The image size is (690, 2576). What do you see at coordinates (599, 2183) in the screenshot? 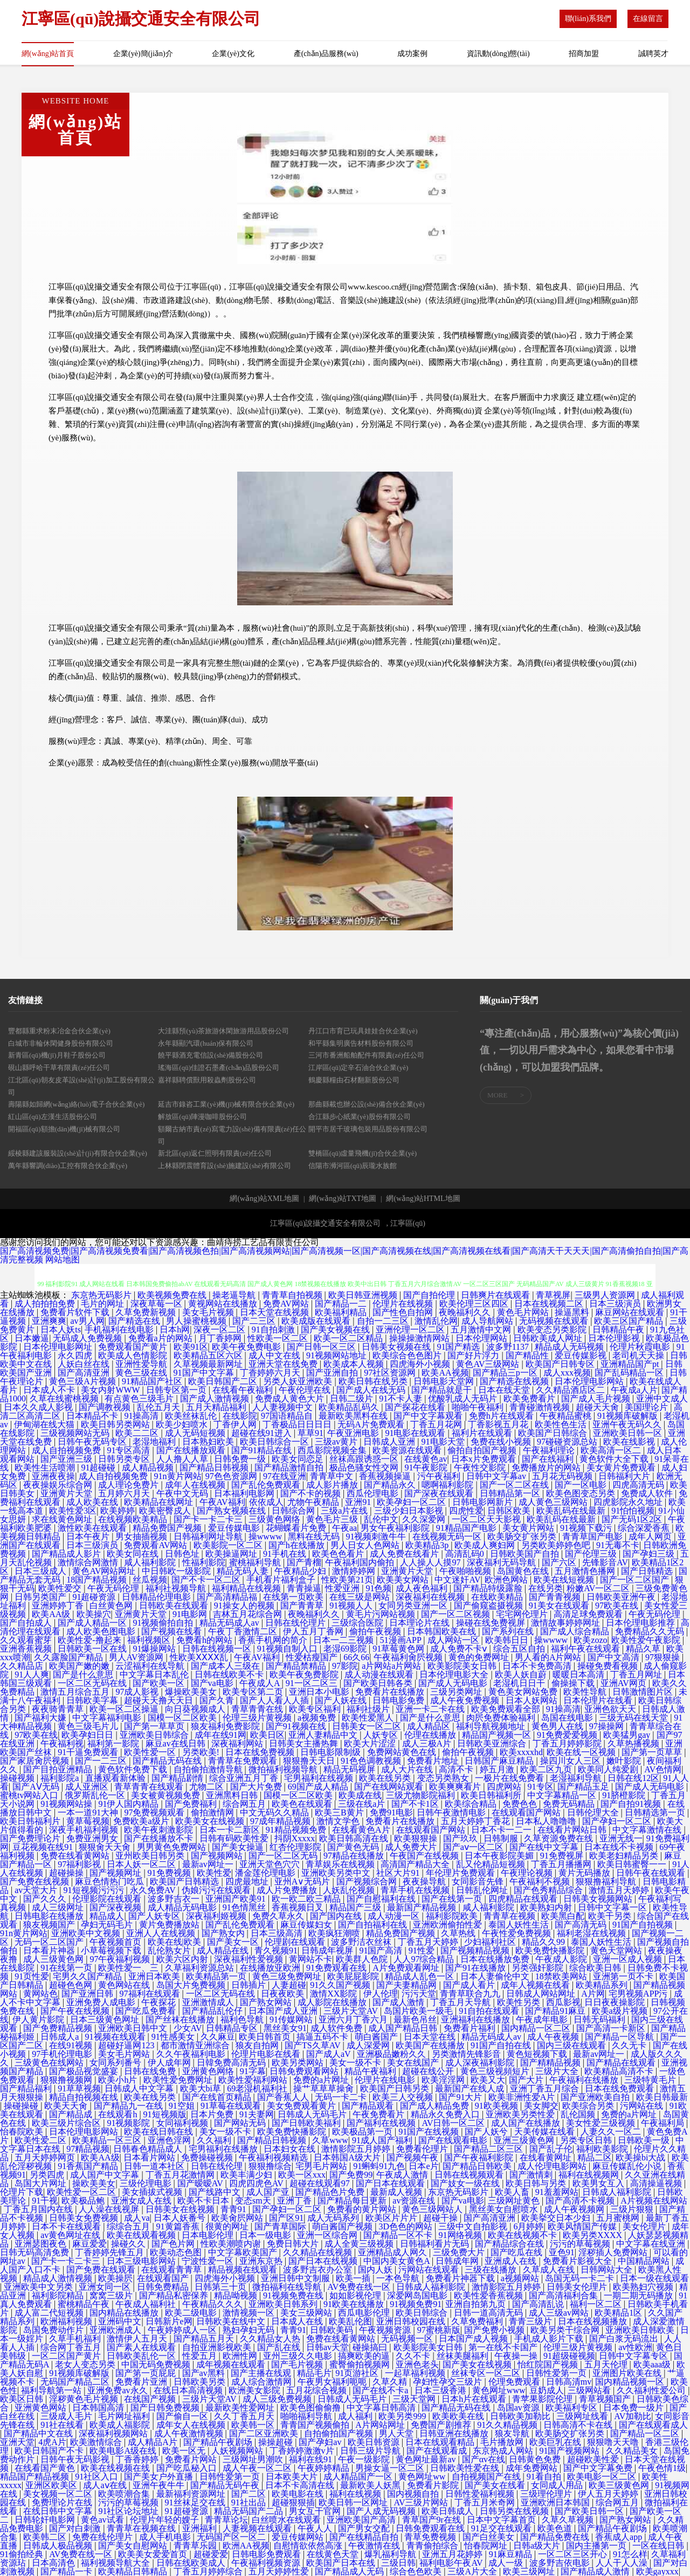
I see `欧美男女互入` at bounding box center [599, 2183].